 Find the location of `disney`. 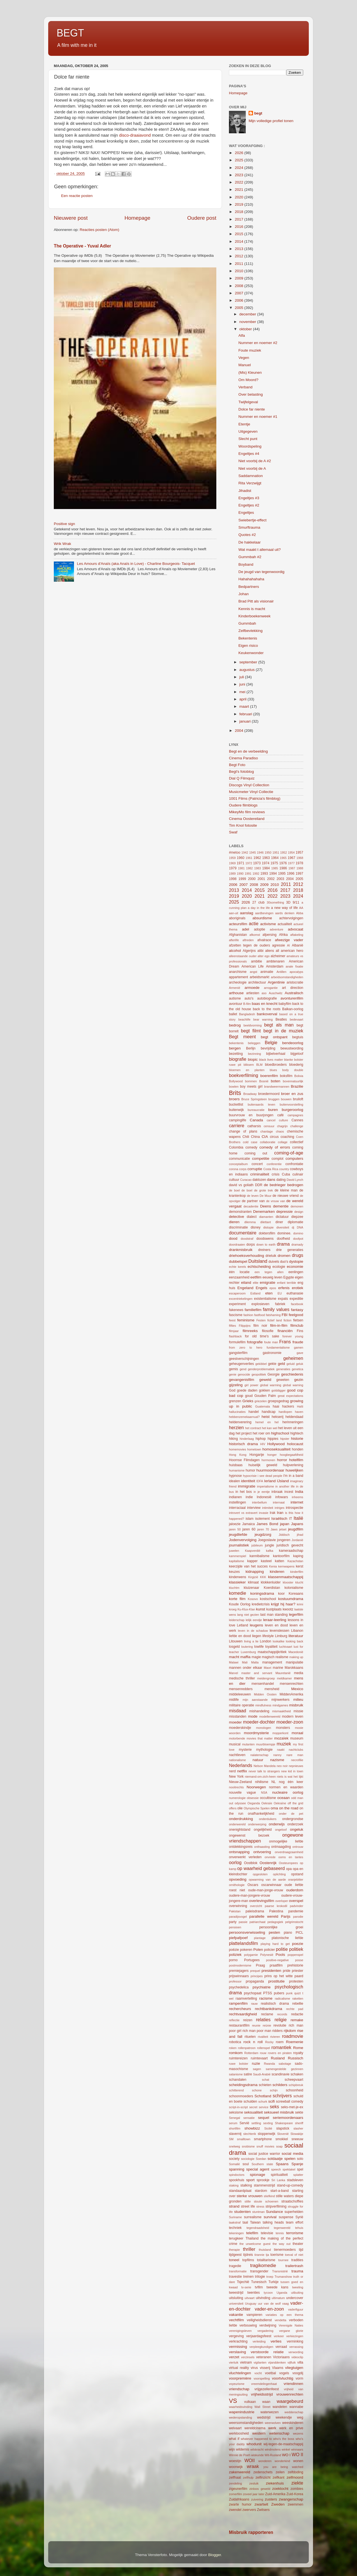

disney is located at coordinates (255, 1227).